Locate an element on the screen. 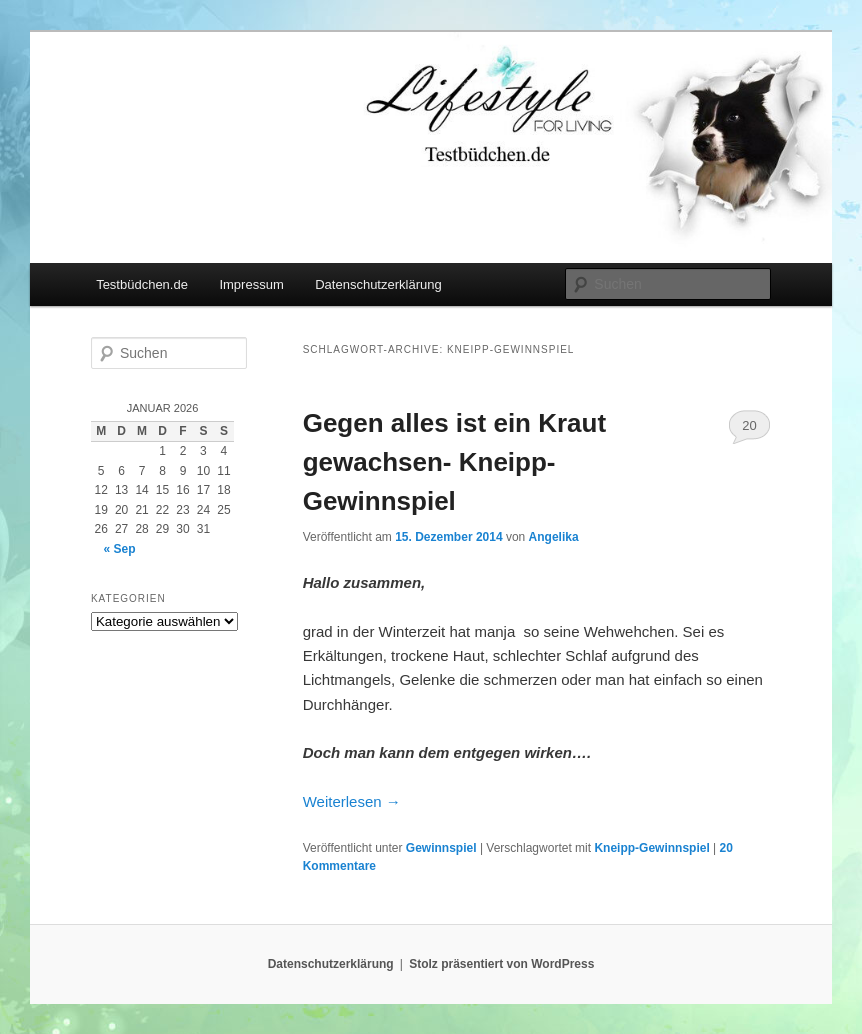  « Sep is located at coordinates (120, 549).